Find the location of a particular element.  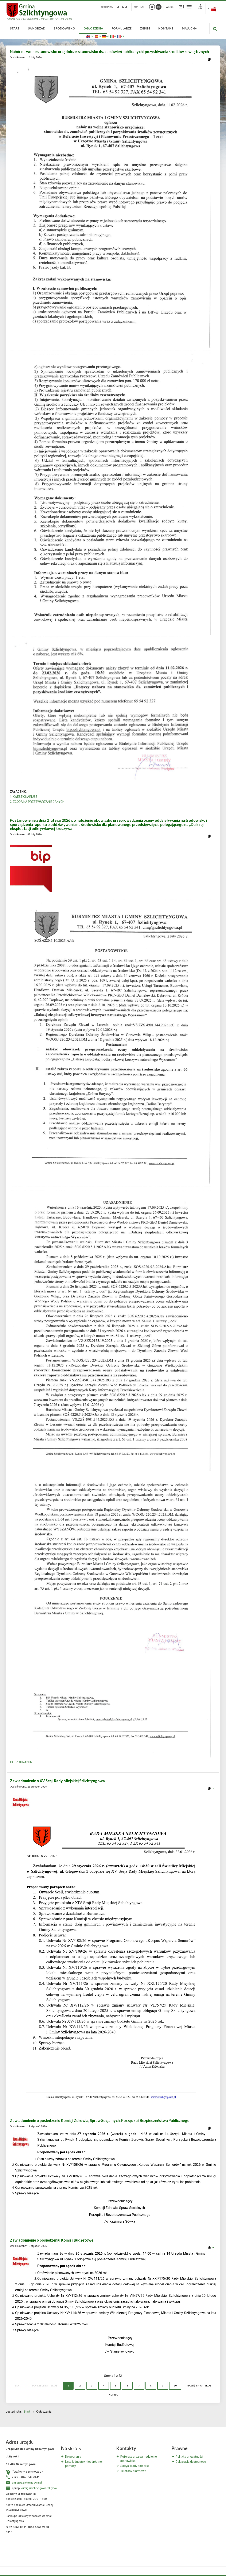

Szeroki układ is located at coordinates (189, 6).